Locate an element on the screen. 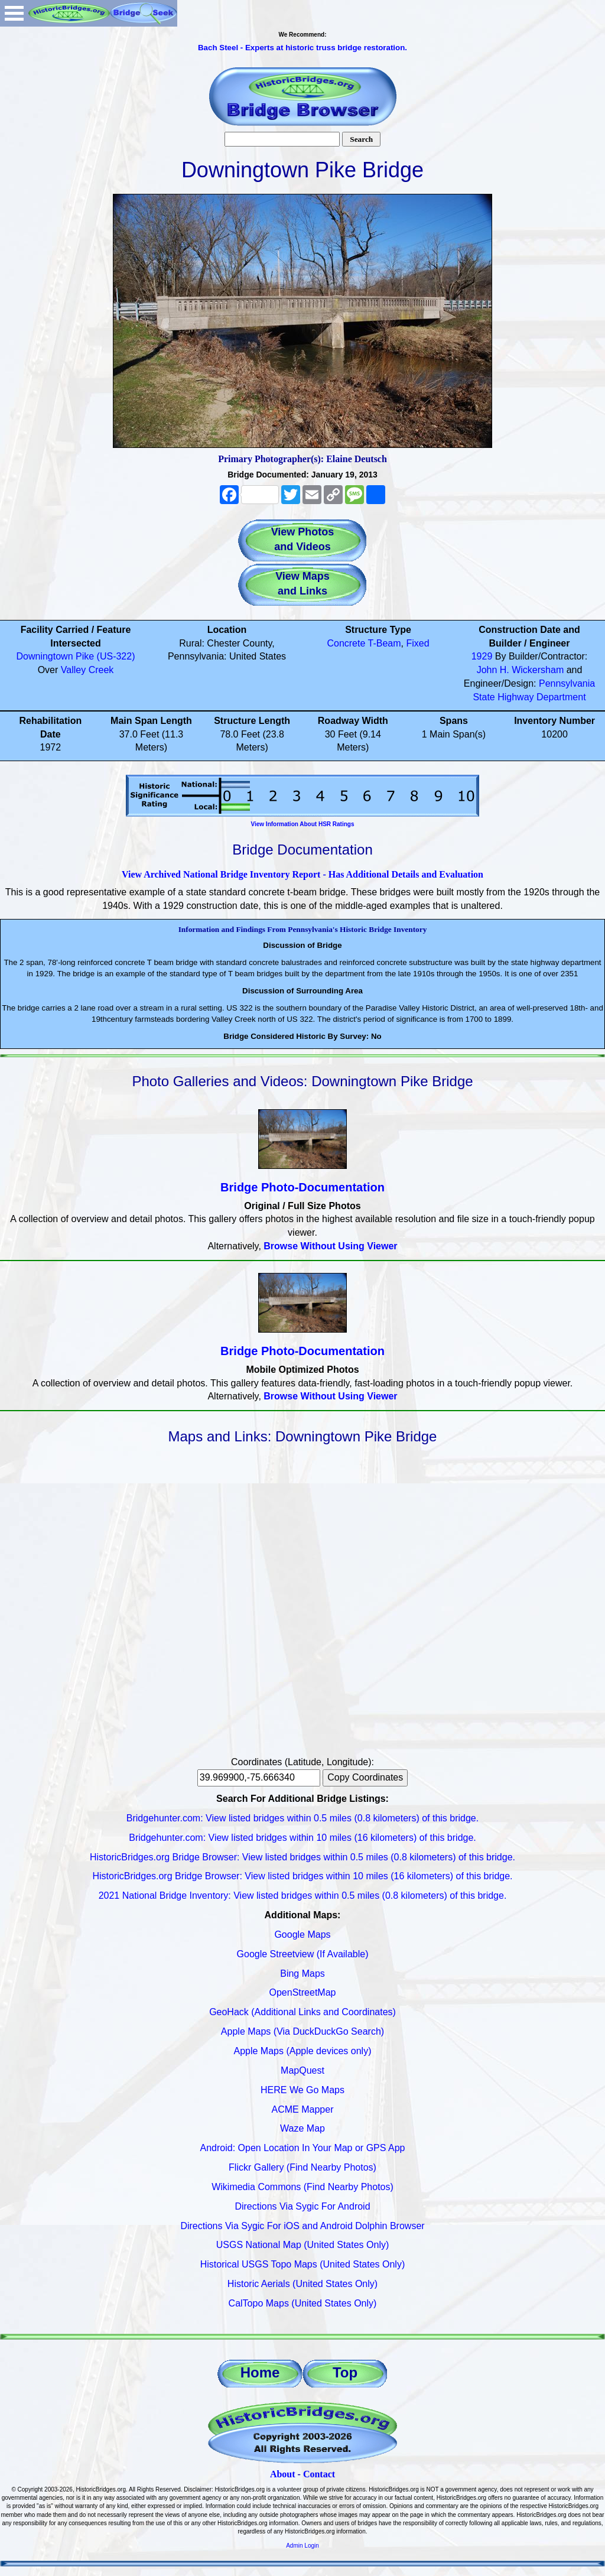 Image resolution: width=605 pixels, height=2576 pixels. Concrete is located at coordinates (346, 643).